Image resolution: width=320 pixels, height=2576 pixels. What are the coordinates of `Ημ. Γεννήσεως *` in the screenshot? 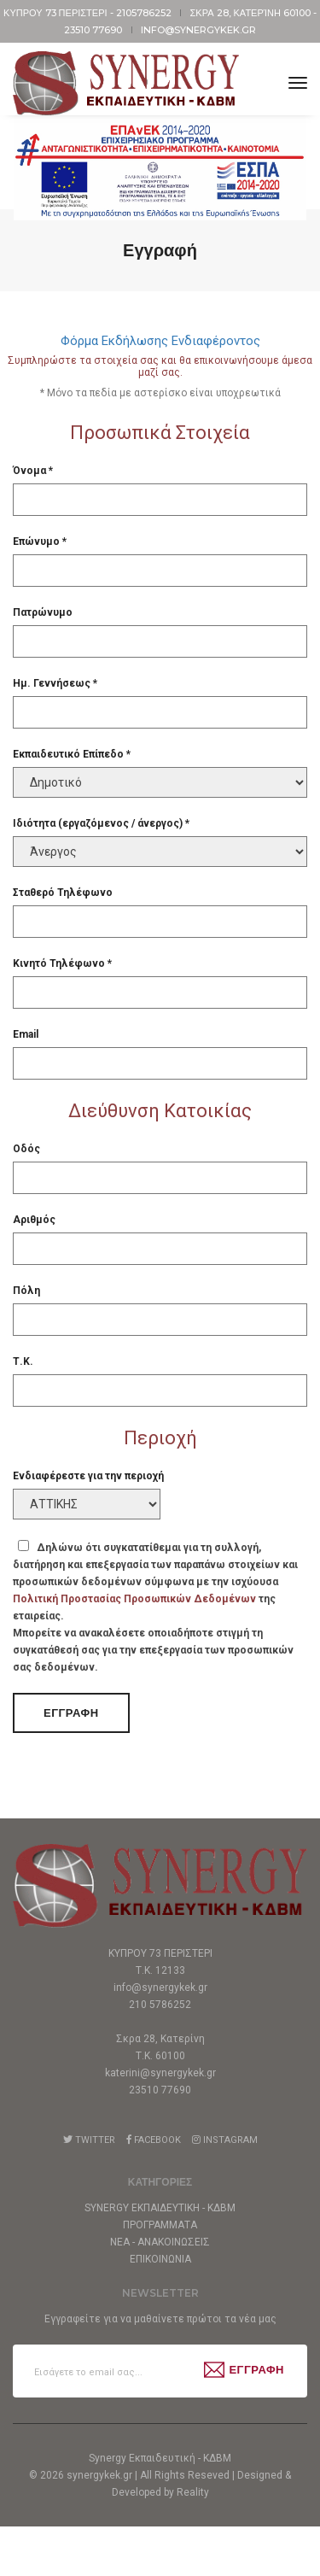 It's located at (55, 683).